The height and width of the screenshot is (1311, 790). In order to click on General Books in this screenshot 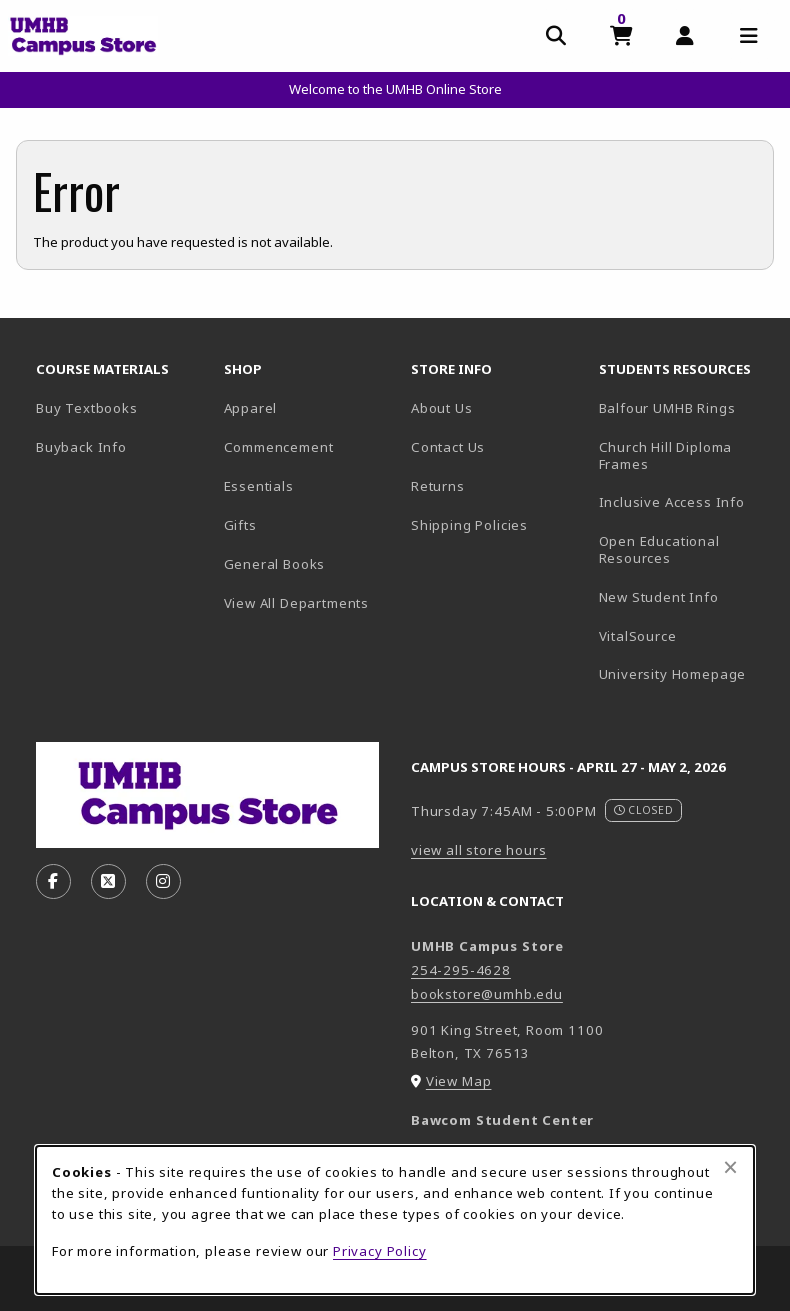, I will do `click(275, 564)`.